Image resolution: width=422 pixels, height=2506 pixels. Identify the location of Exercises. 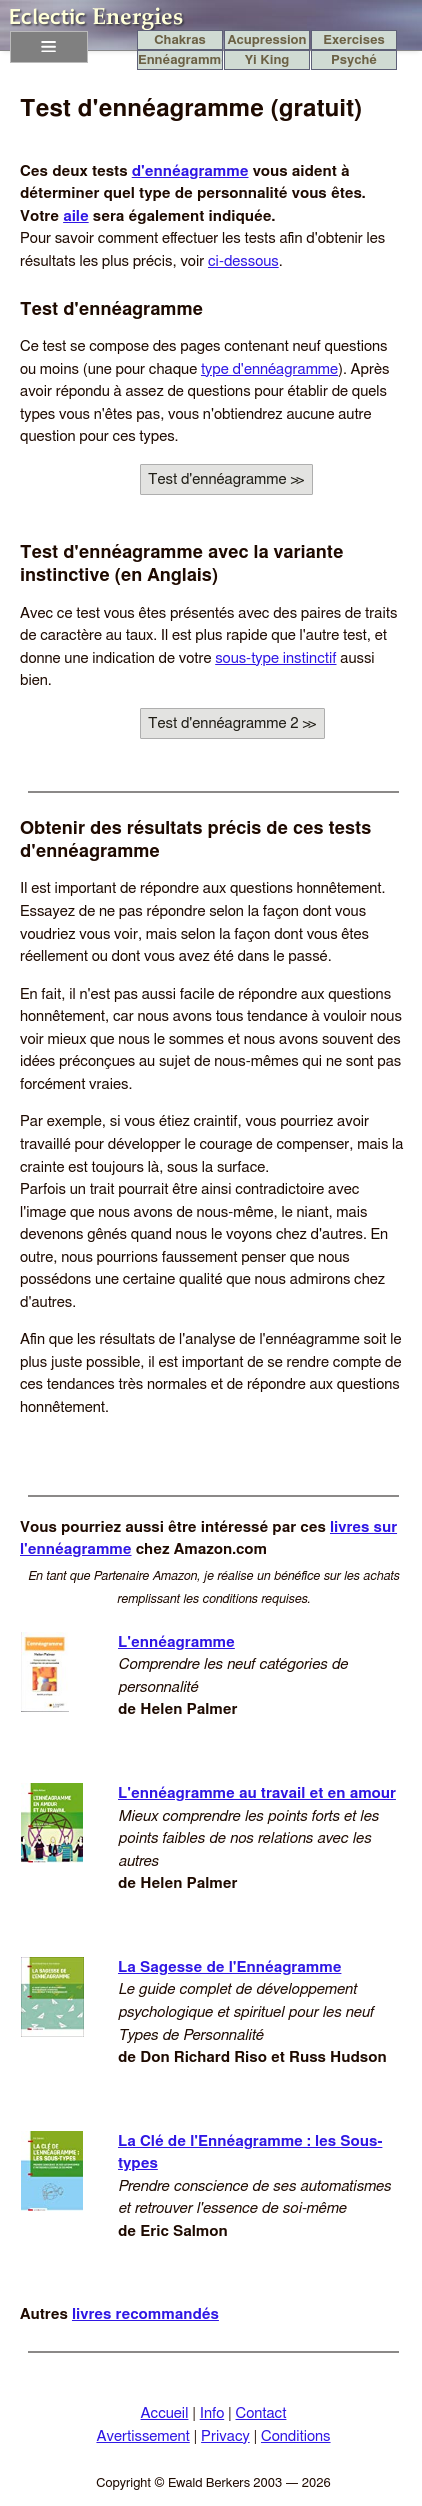
(353, 40).